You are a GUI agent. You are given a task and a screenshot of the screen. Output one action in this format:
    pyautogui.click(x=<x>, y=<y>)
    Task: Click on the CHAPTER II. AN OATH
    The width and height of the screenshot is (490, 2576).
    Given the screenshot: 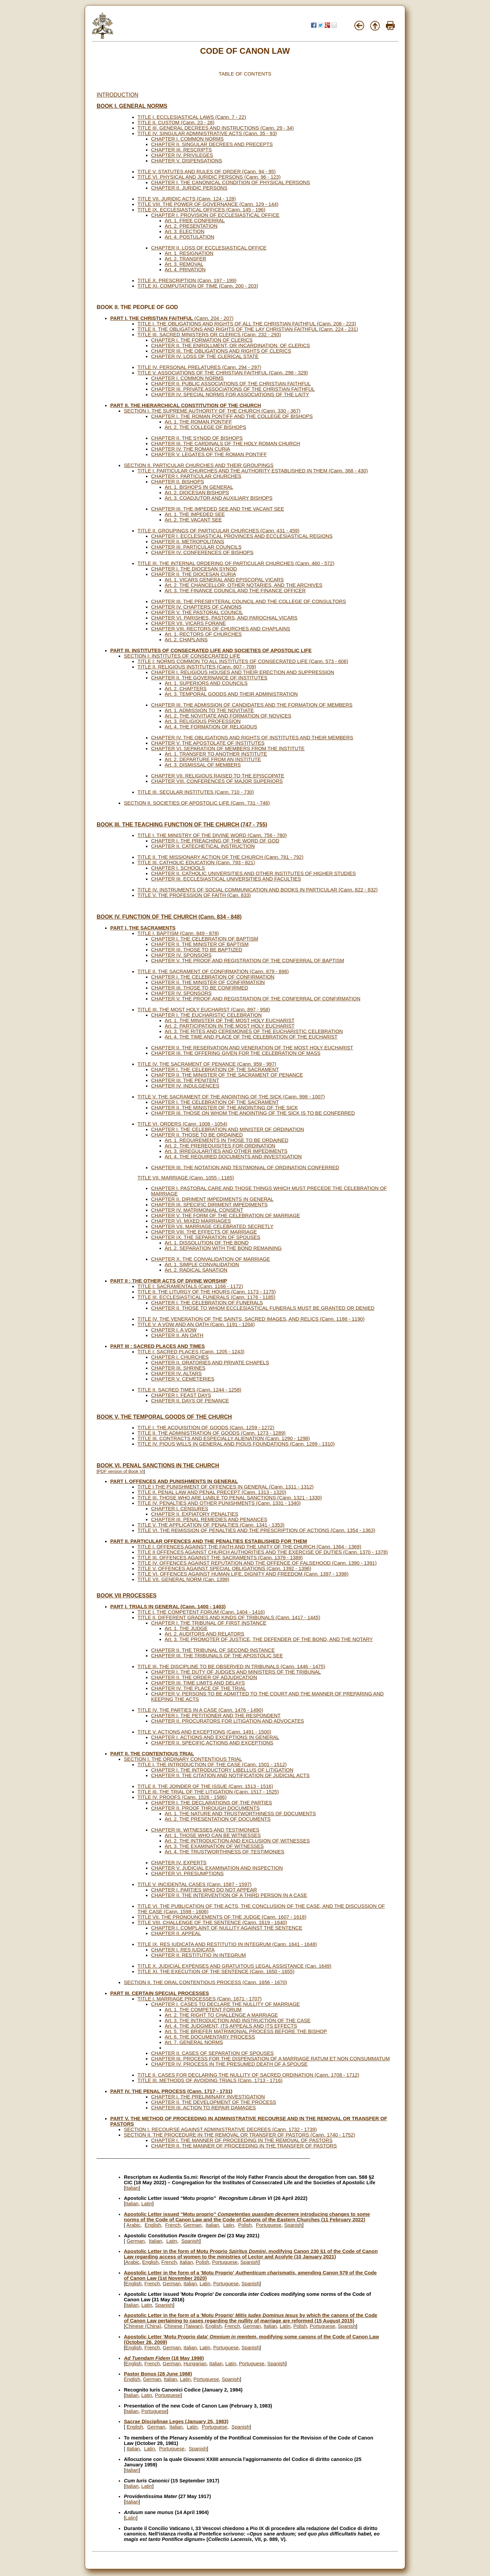 What is the action you would take?
    pyautogui.click(x=177, y=1335)
    